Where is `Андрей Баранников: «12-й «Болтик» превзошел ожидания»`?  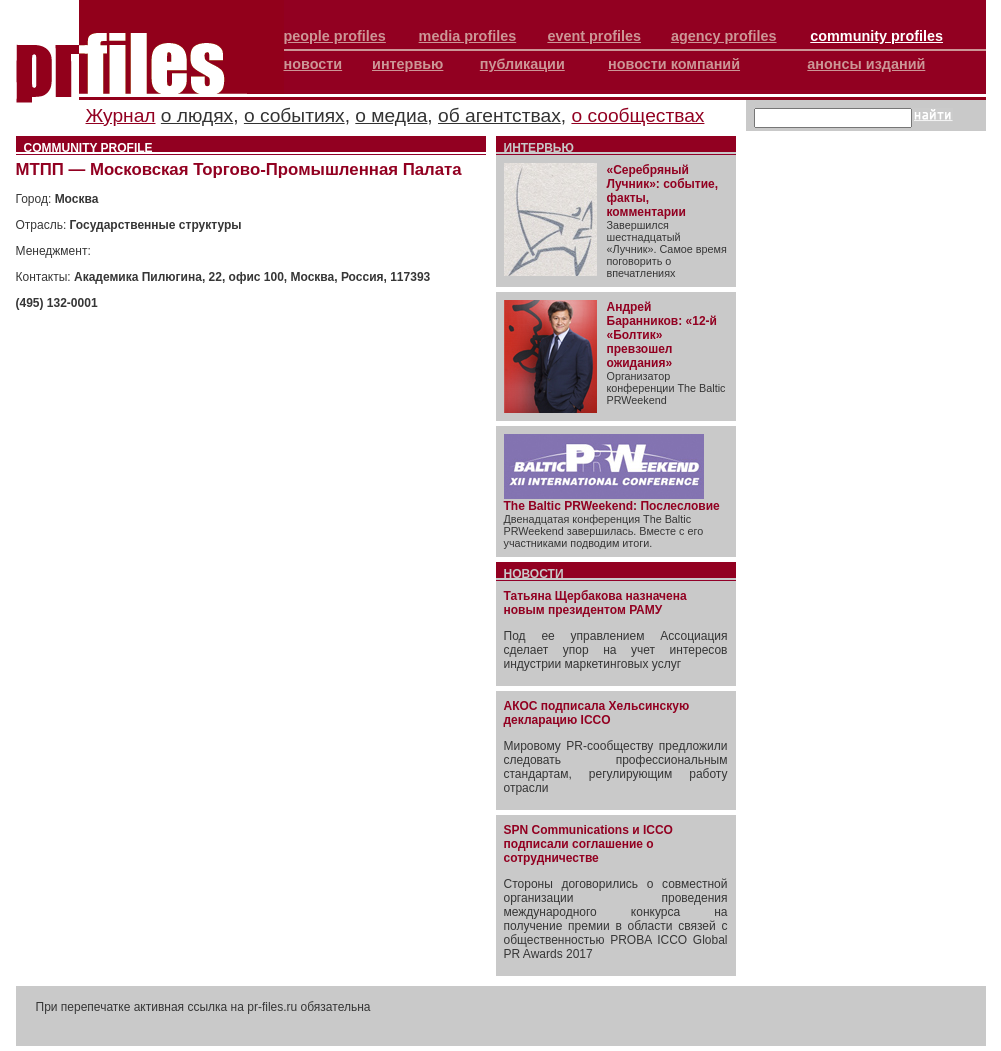 Андрей Баранников: «12-й «Болтик» превзошел ожидания» is located at coordinates (662, 335).